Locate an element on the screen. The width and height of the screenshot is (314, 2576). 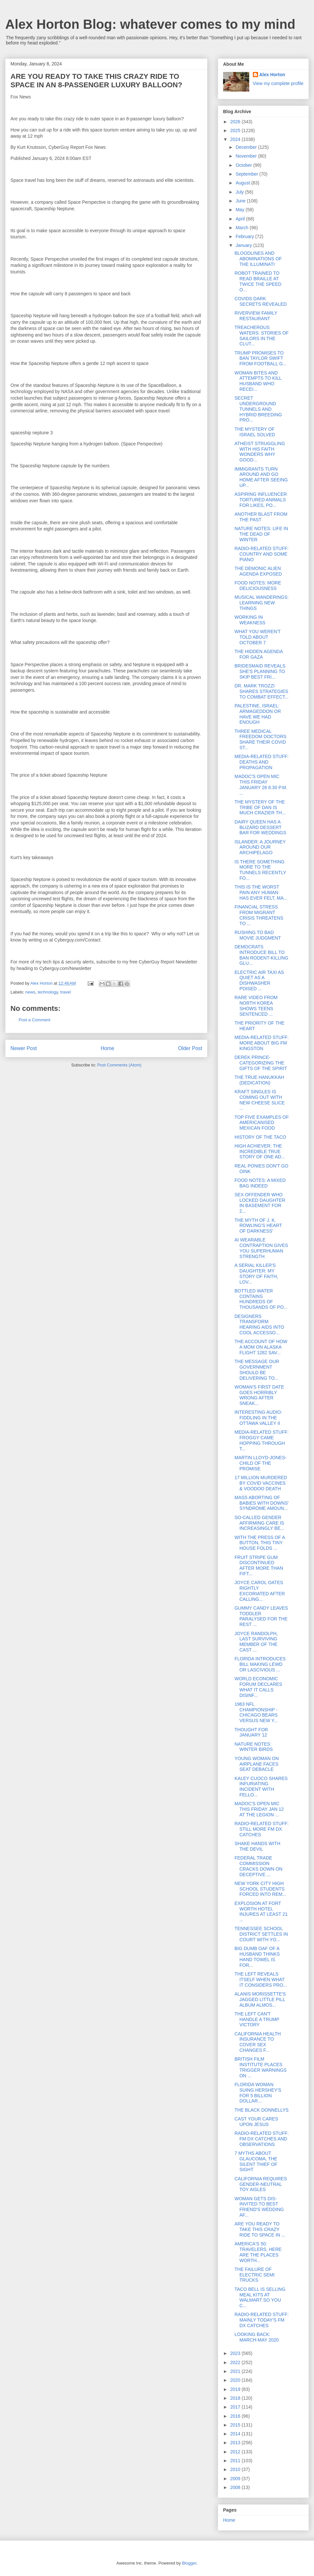
RADIO-RELATED STUFF: MAINLY TODAY'S FM DX CATCHES is located at coordinates (261, 2320).